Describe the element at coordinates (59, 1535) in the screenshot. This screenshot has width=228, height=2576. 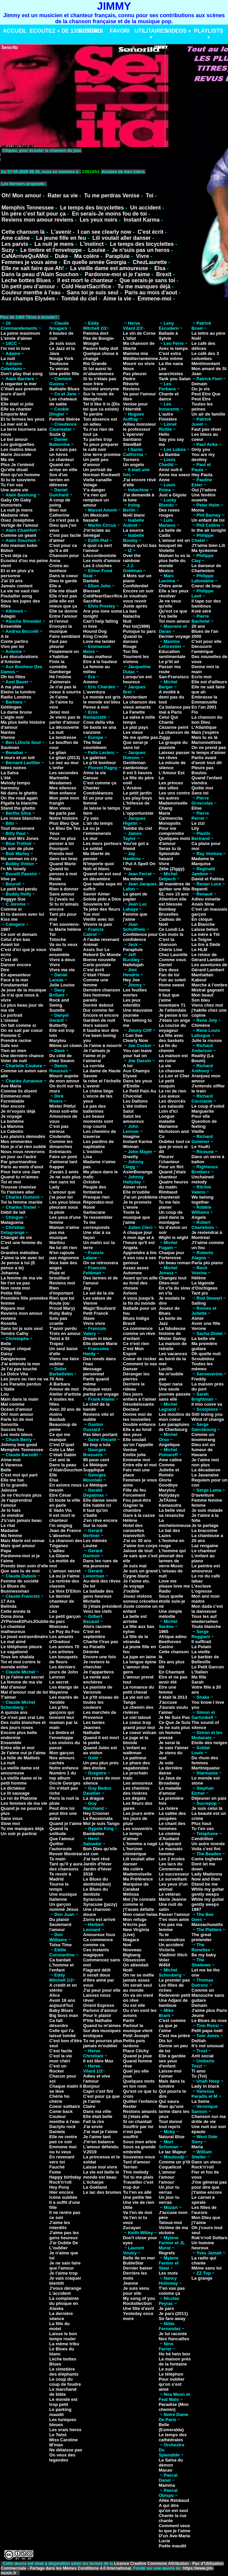
I see `L'absence` at that location.